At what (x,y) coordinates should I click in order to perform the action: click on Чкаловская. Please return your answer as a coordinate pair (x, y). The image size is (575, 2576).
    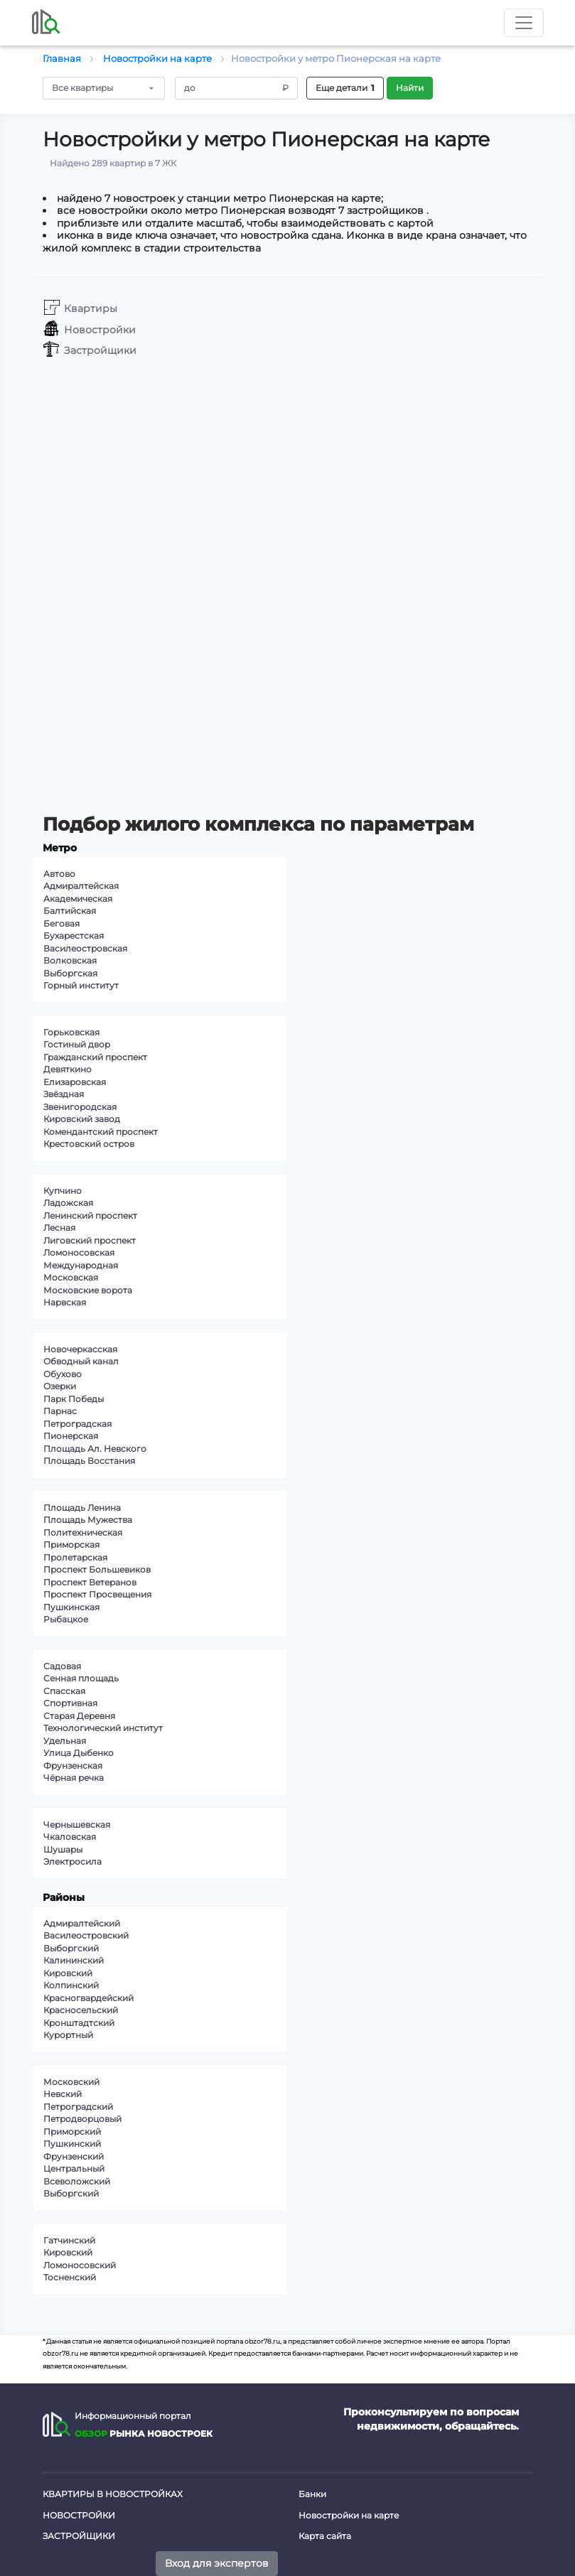
    Looking at the image, I should click on (69, 1836).